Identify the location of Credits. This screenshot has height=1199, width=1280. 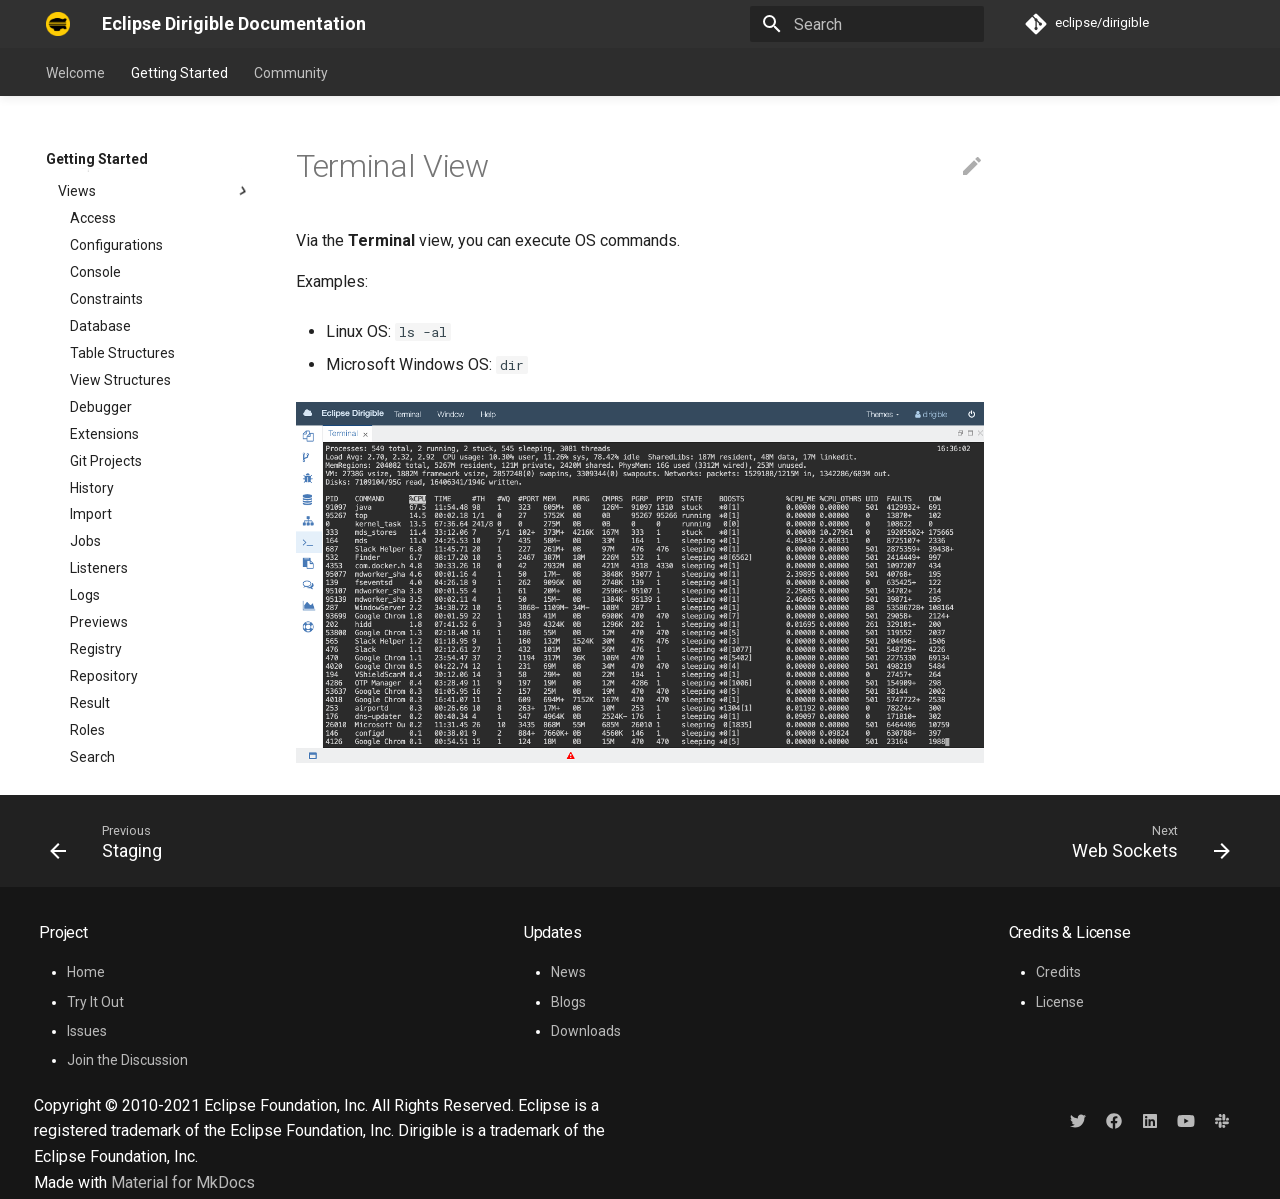
(1058, 972).